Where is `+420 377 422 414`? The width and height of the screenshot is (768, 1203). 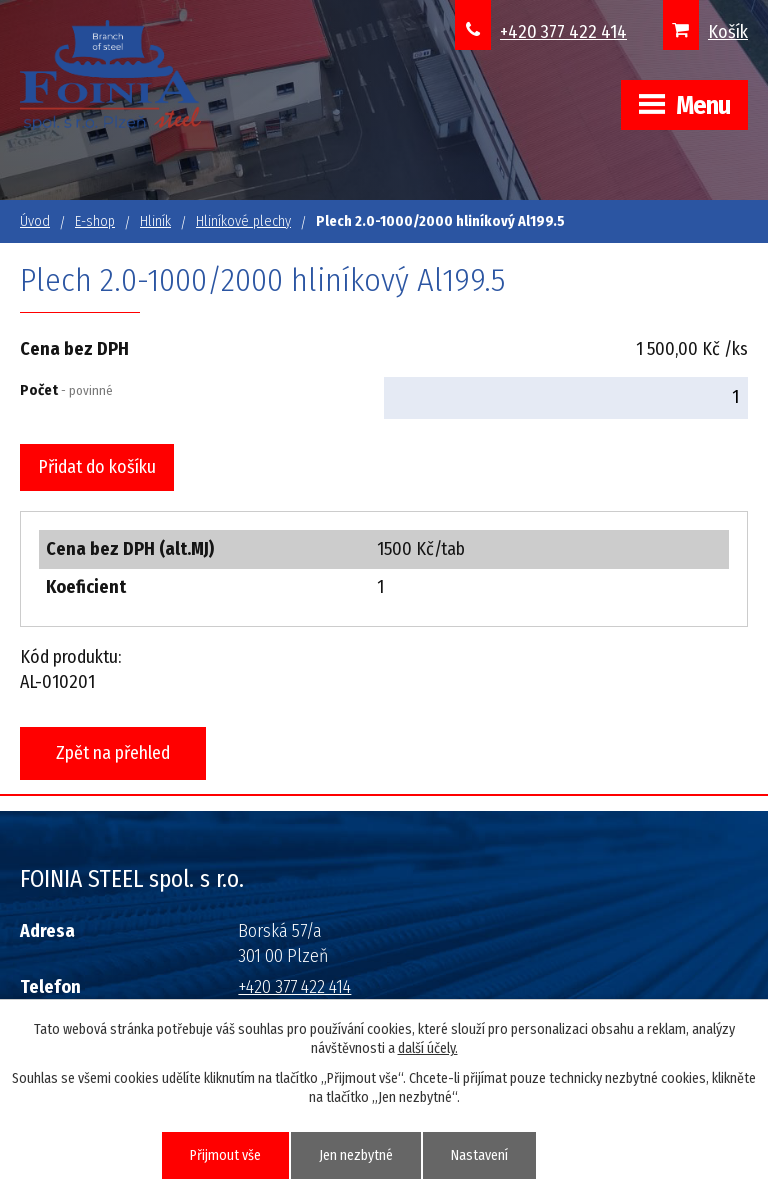 +420 377 422 414 is located at coordinates (563, 32).